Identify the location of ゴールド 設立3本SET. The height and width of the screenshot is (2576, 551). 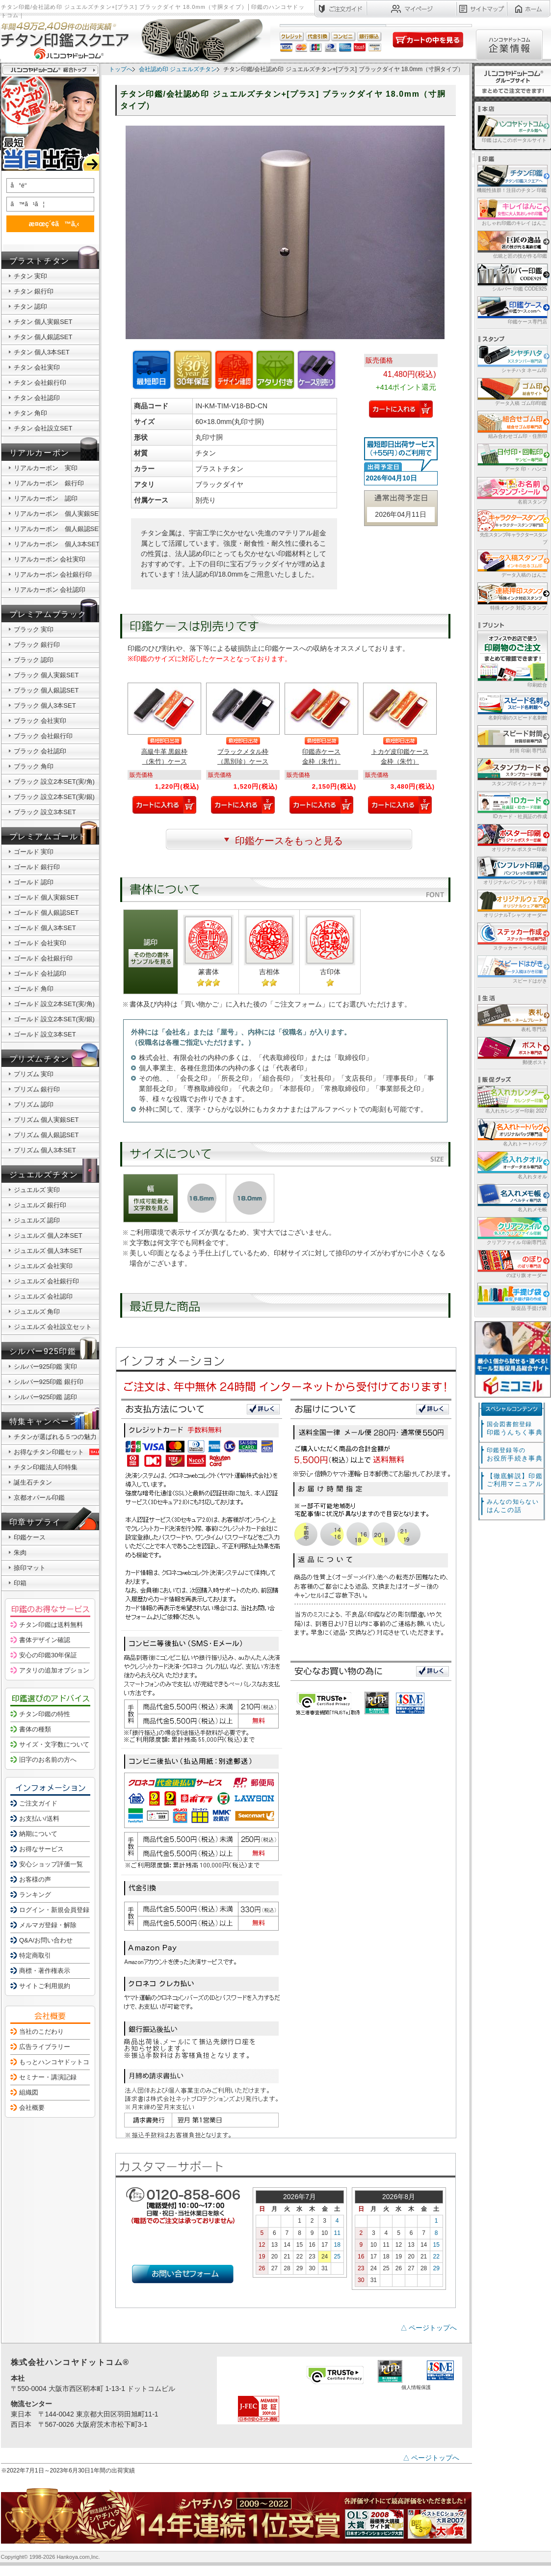
(45, 1034).